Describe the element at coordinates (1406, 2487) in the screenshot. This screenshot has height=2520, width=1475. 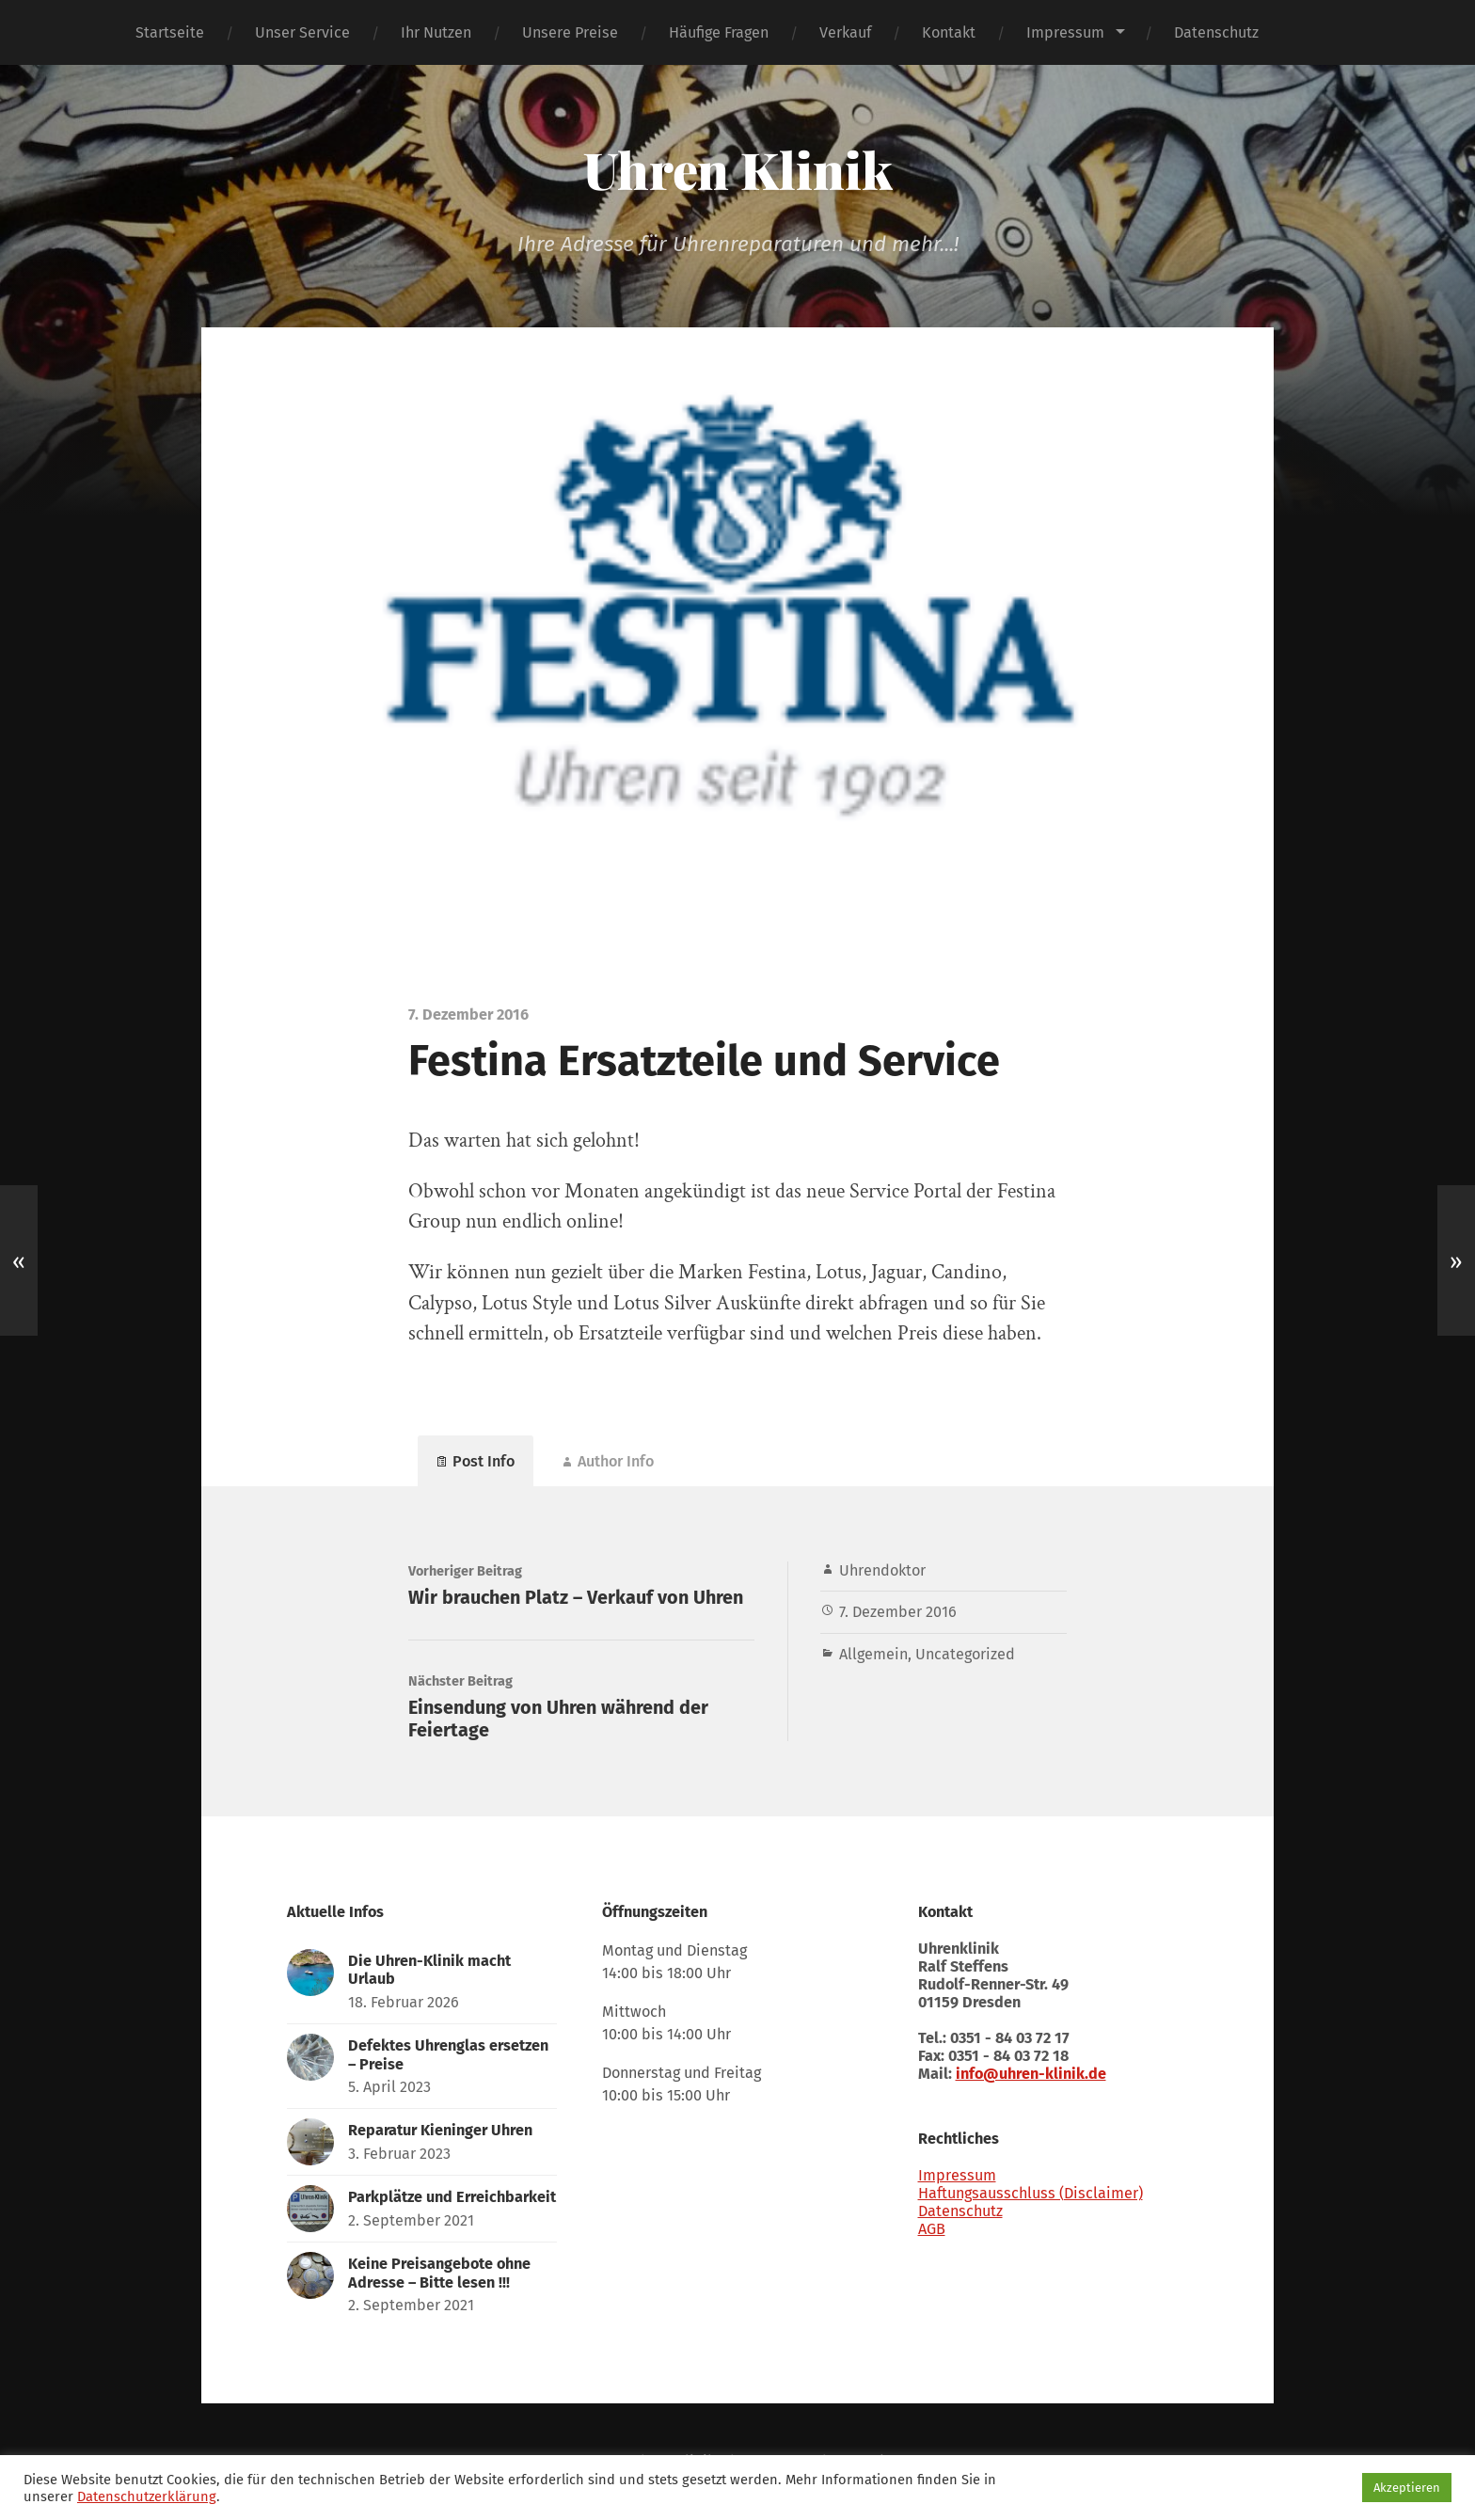
I see `Akzeptieren [button]` at that location.